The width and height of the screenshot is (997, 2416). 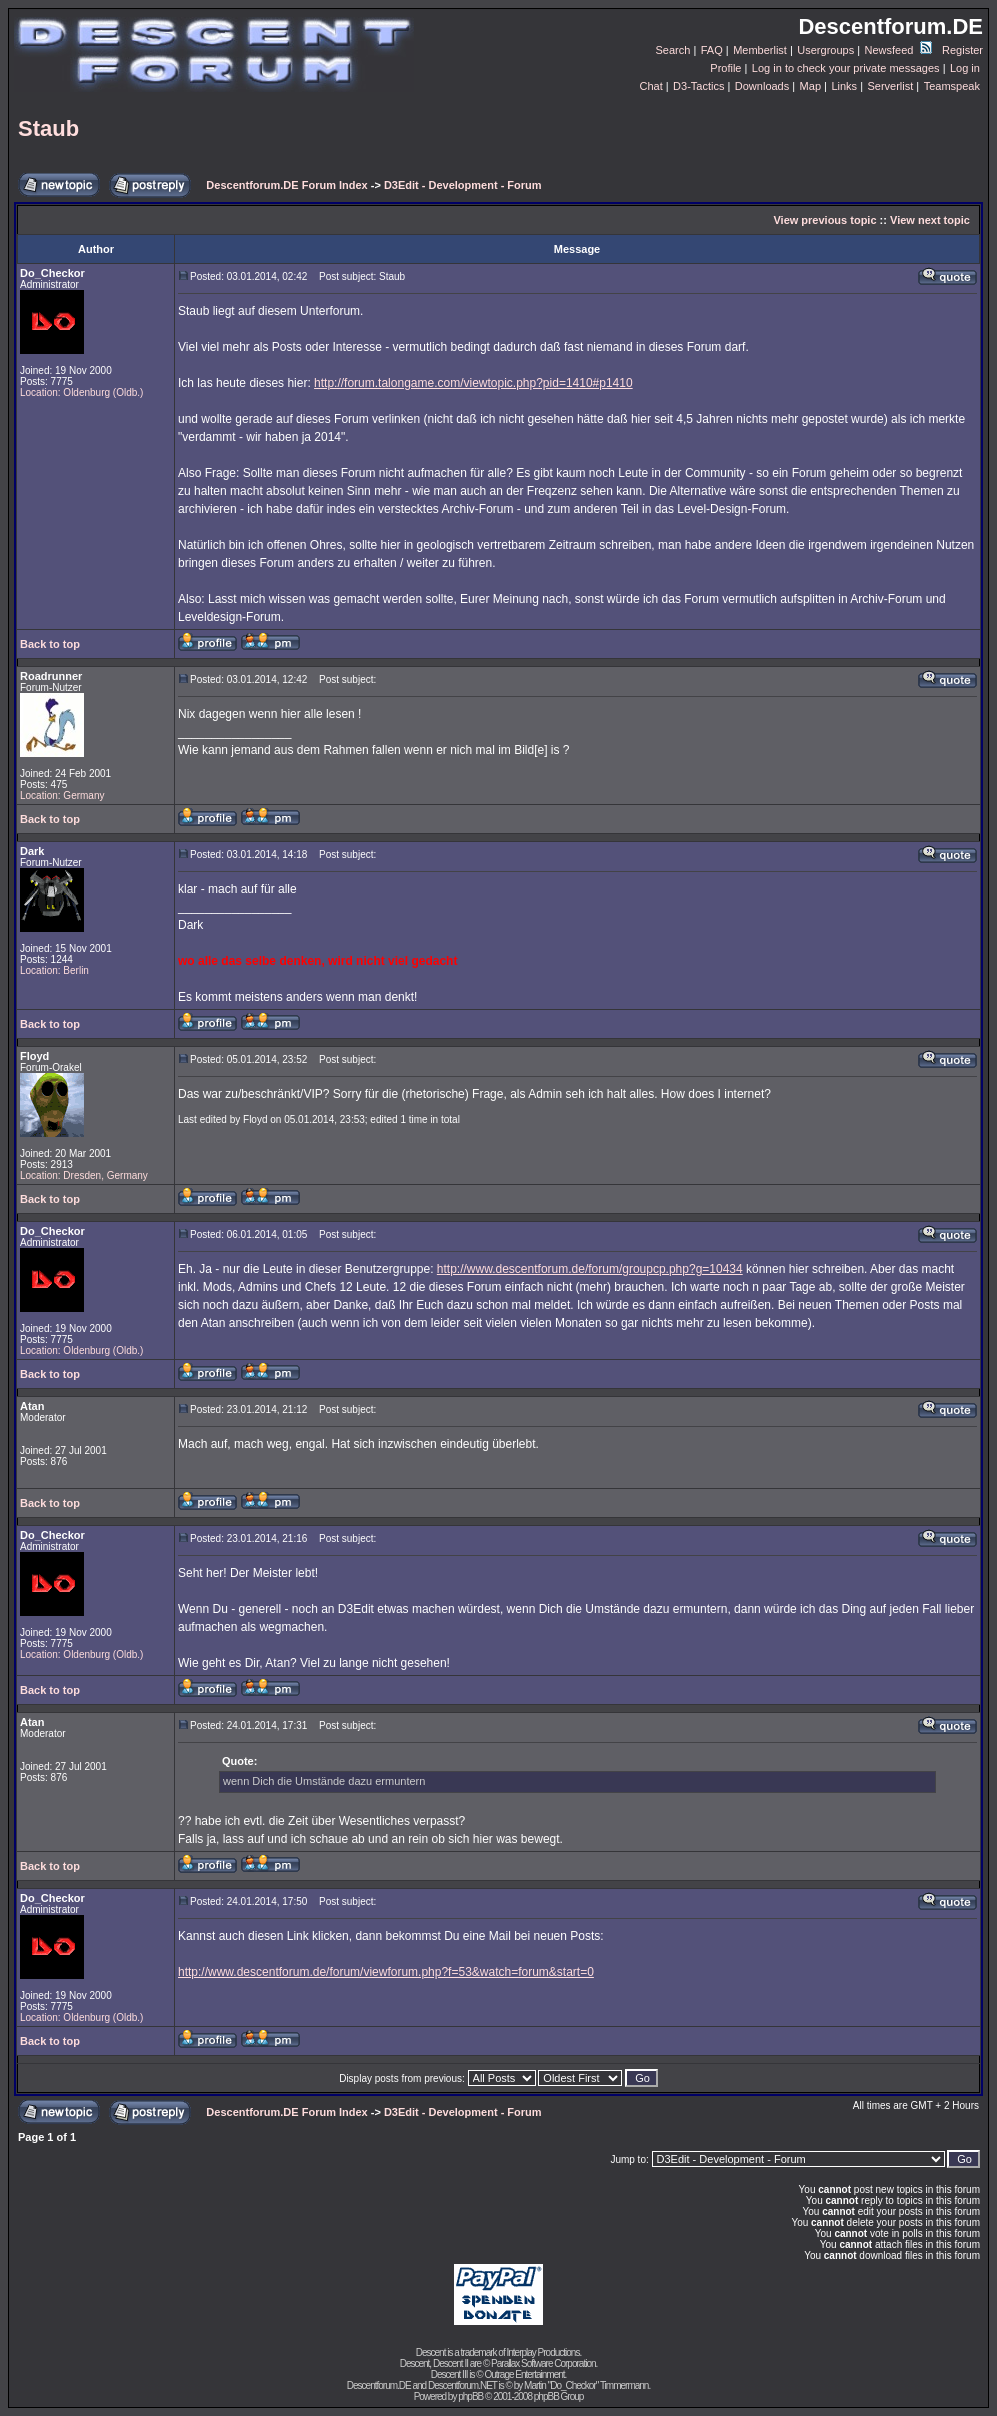 What do you see at coordinates (810, 86) in the screenshot?
I see `Map` at bounding box center [810, 86].